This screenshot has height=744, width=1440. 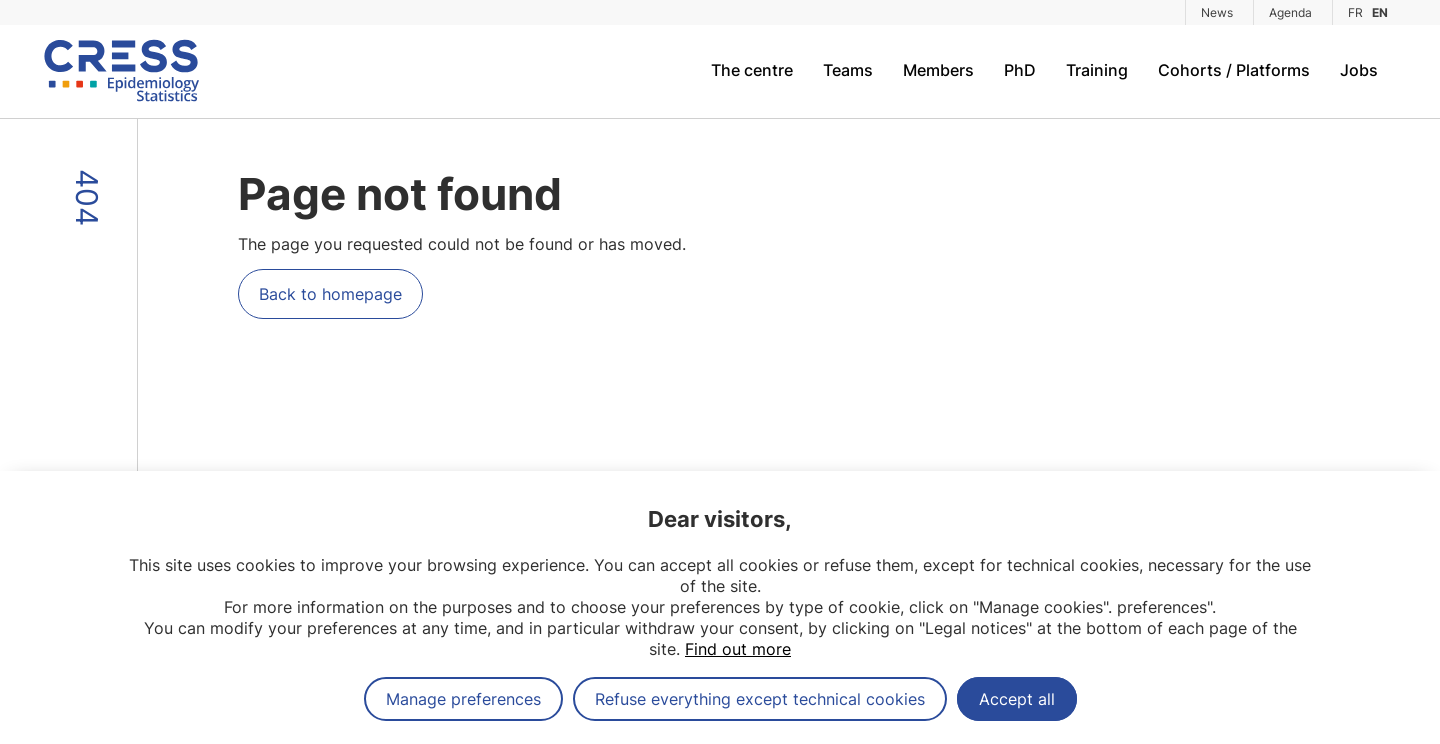 I want to click on Back to homepage, so click(x=330, y=294).